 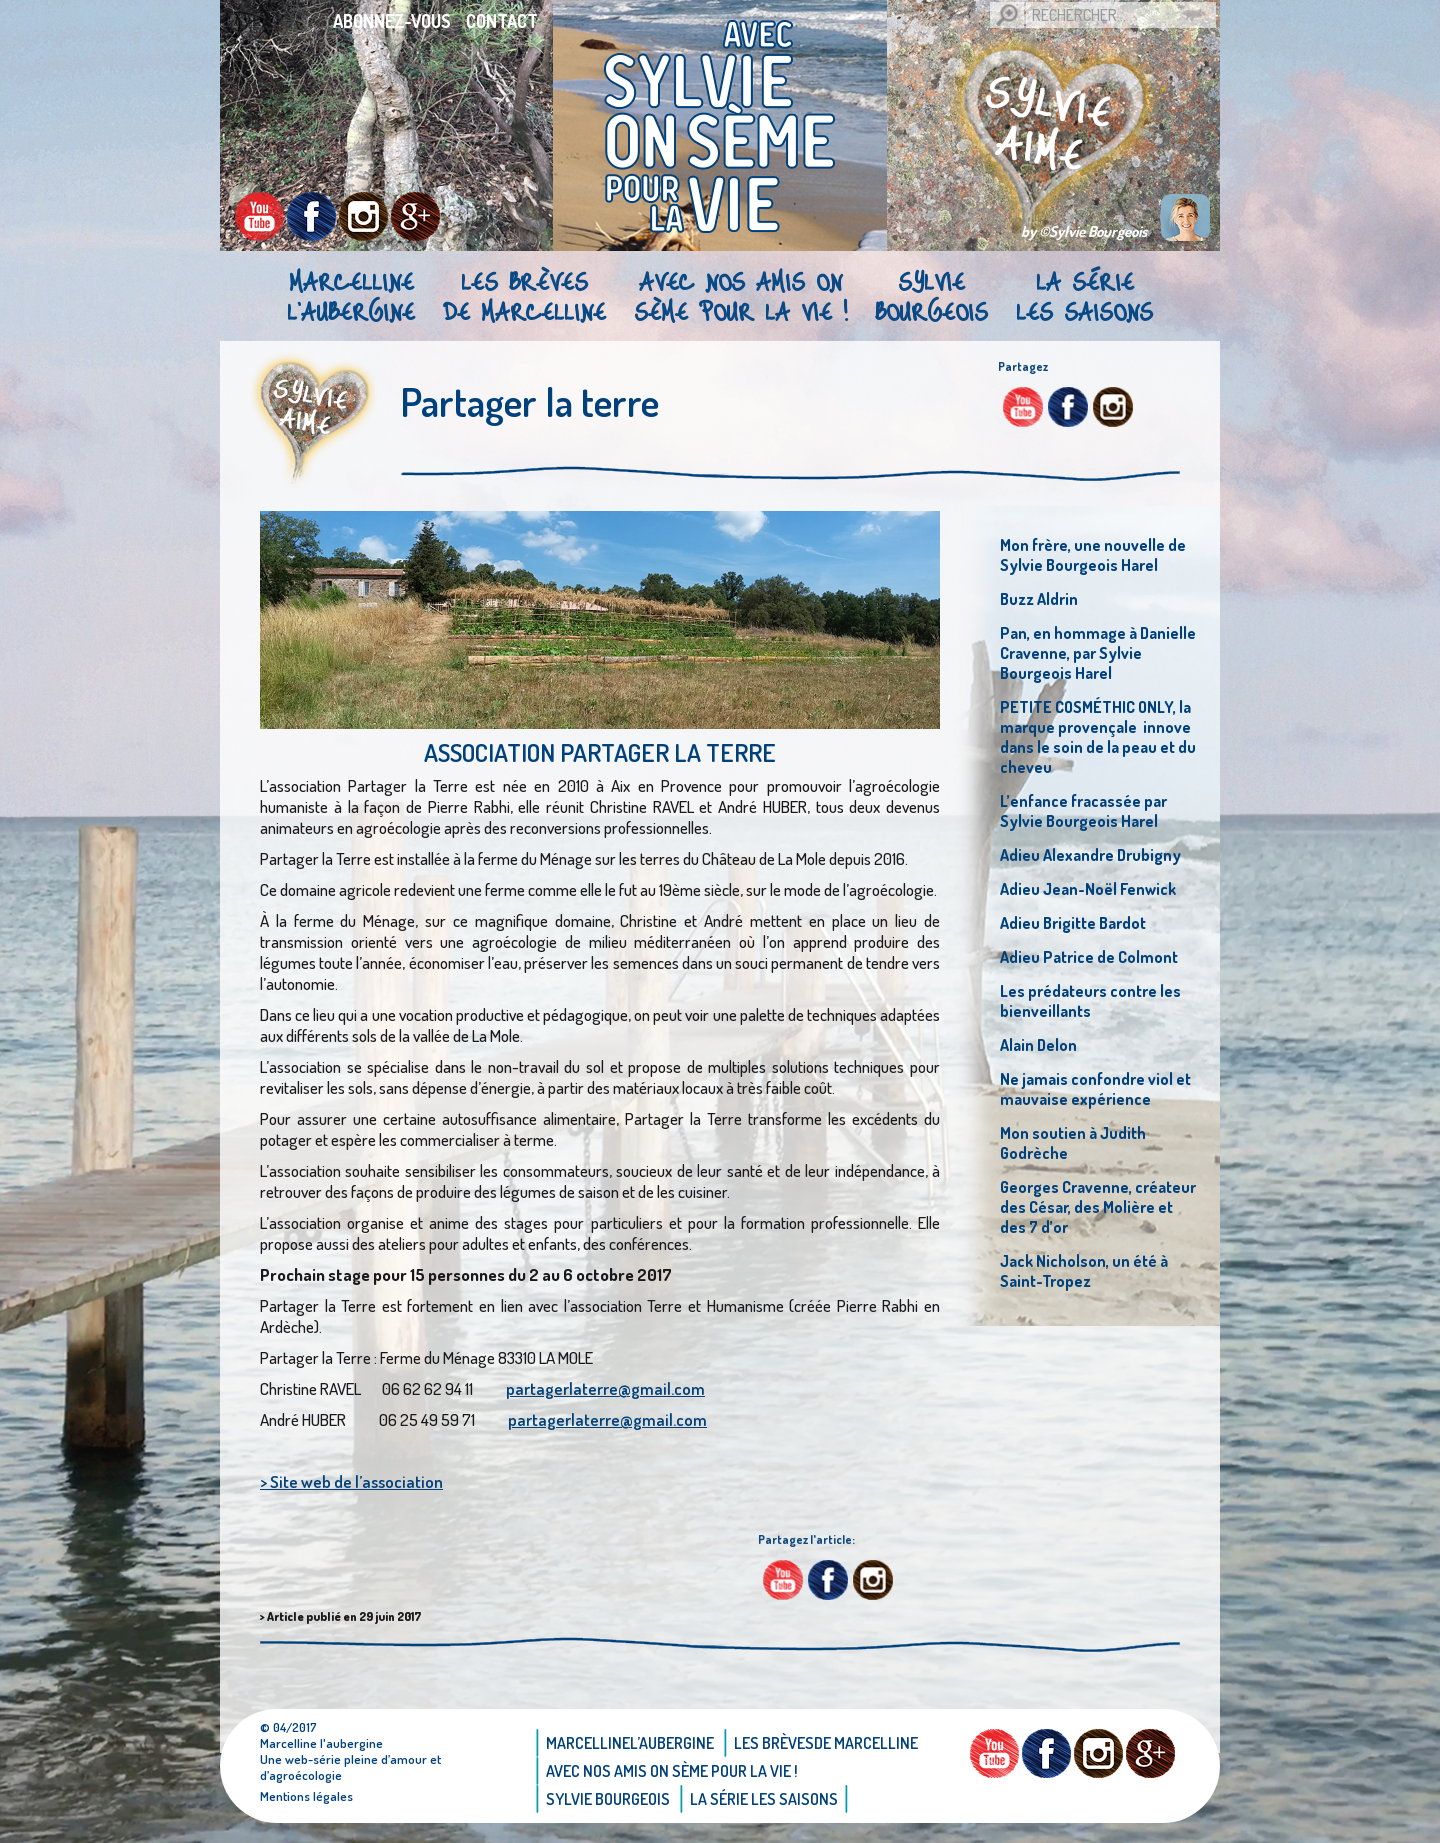 I want to click on Jack Nicholson, un été à Saint-Tropez, so click(x=1084, y=1271).